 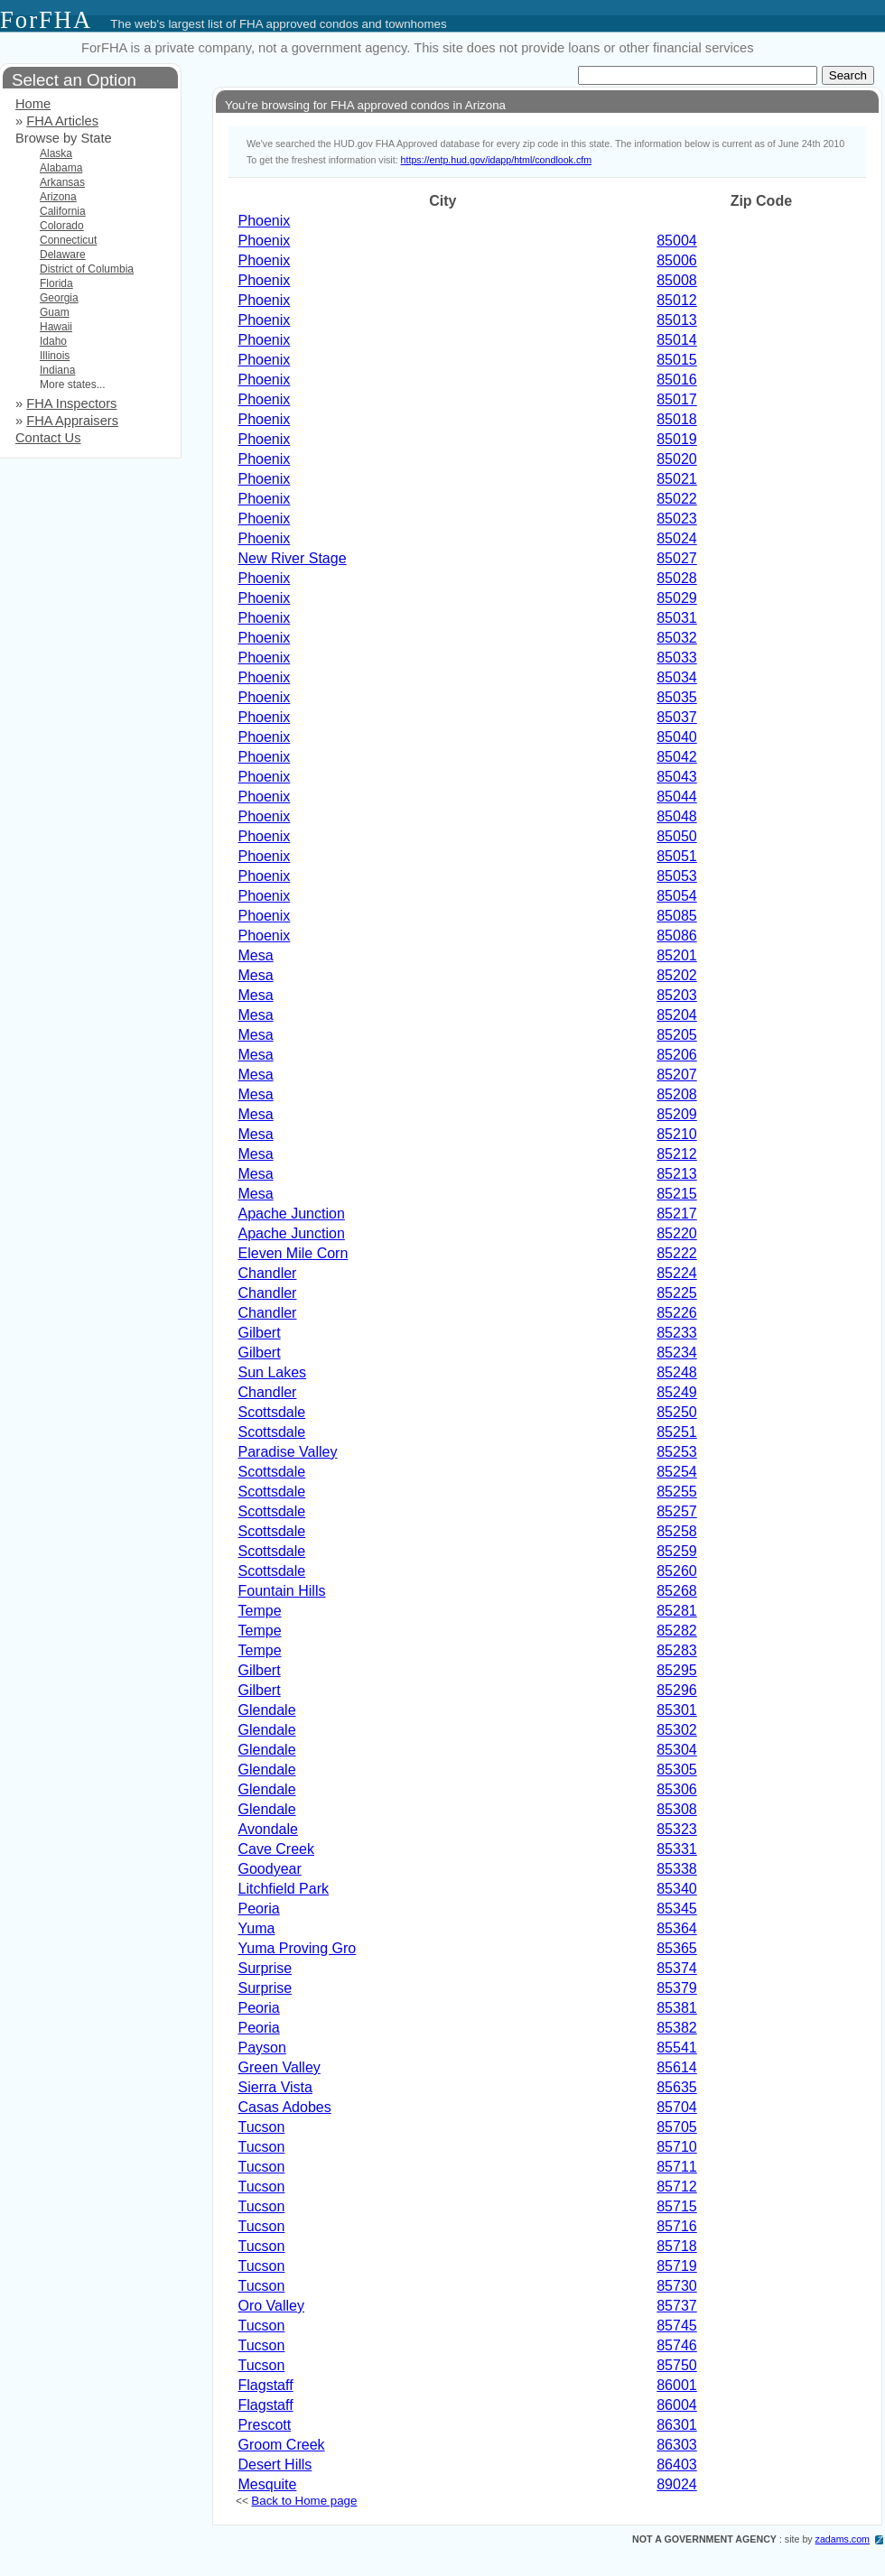 What do you see at coordinates (677, 995) in the screenshot?
I see `85203` at bounding box center [677, 995].